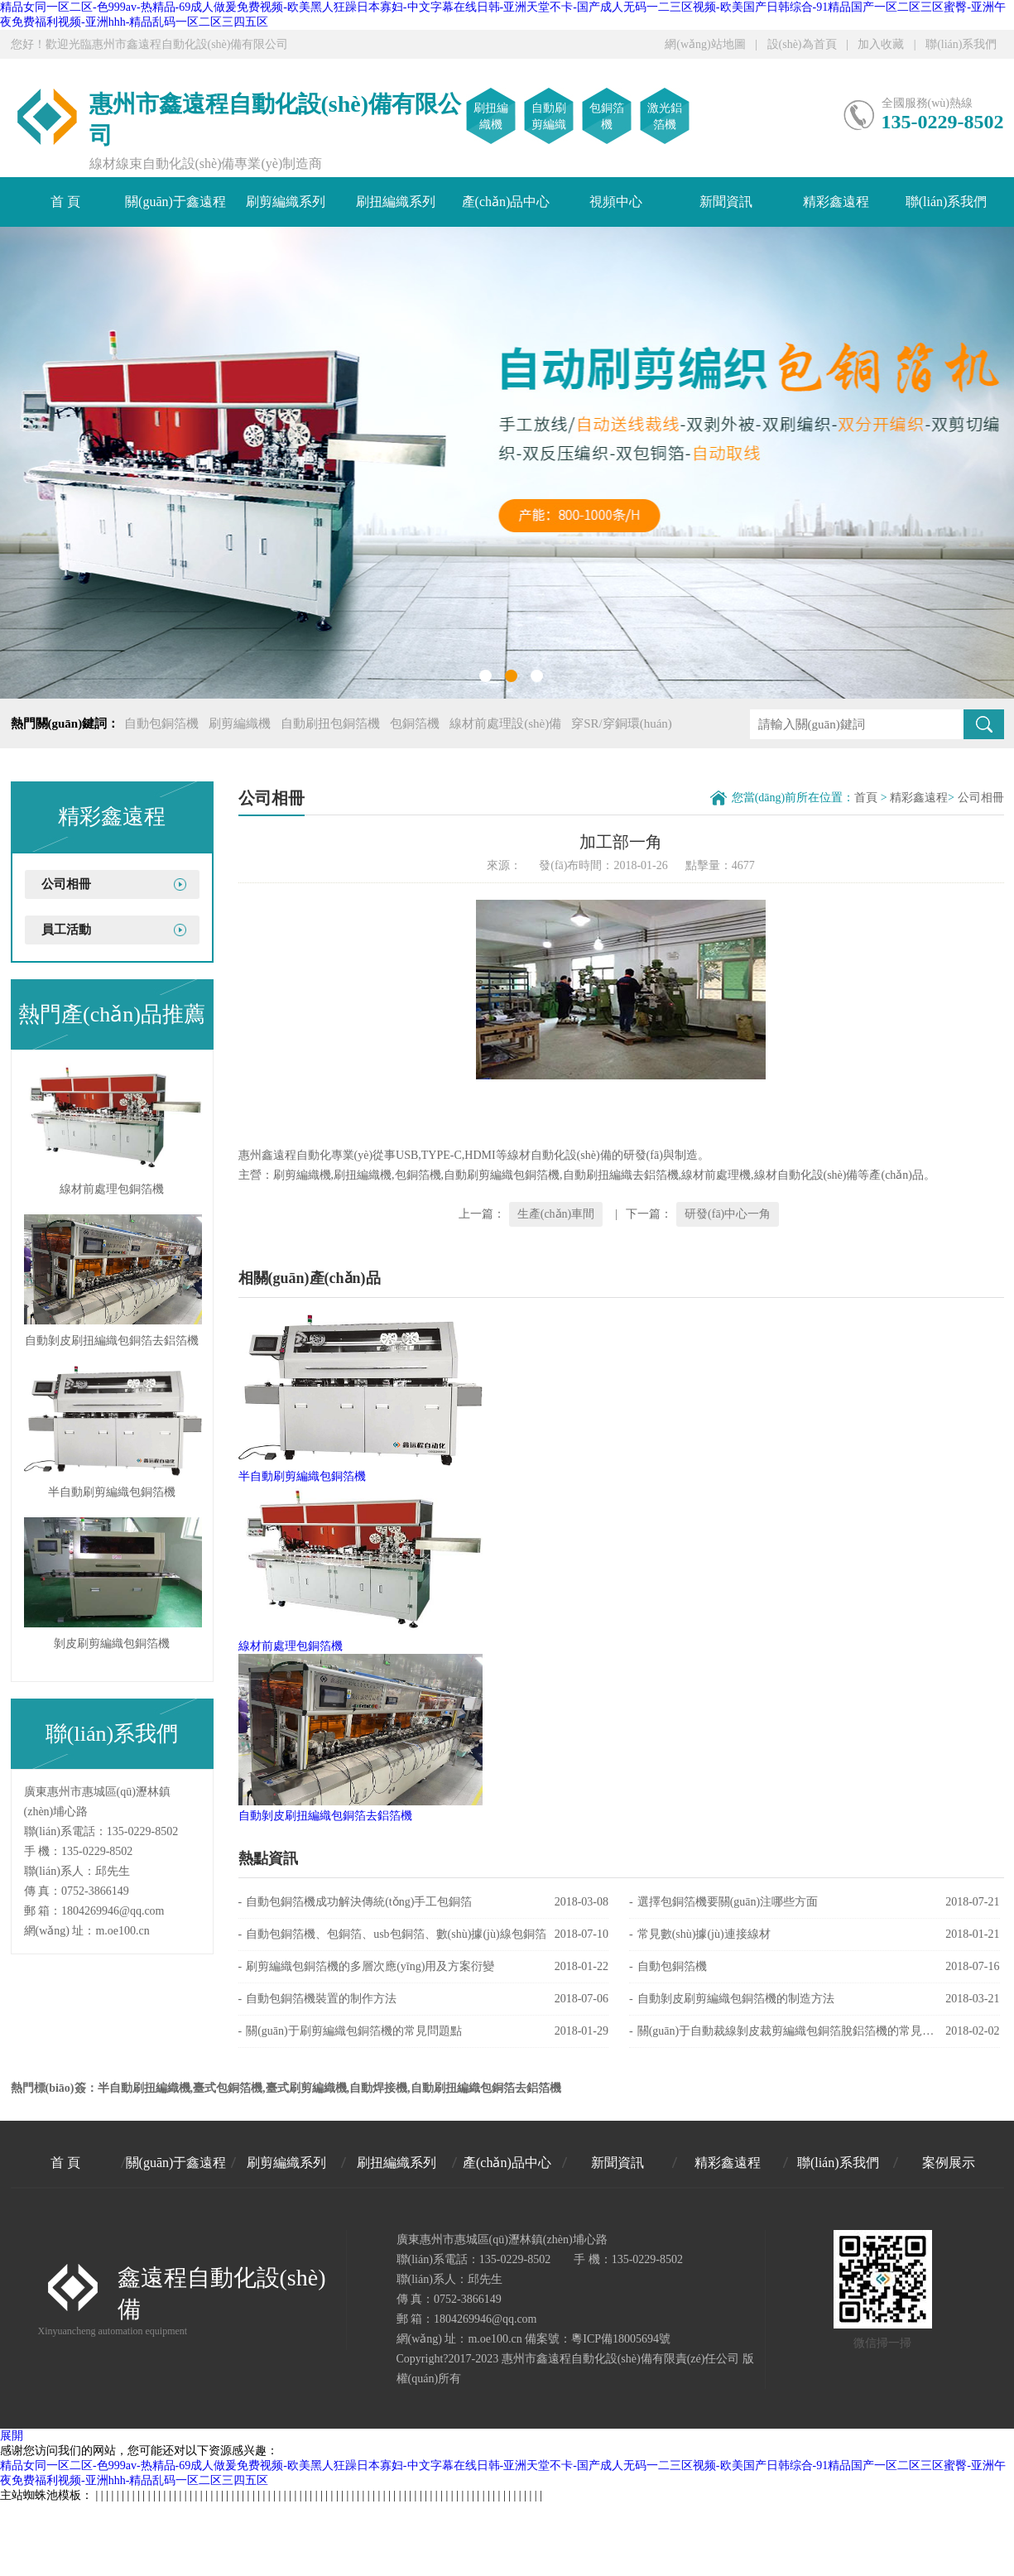 This screenshot has width=1014, height=2576. What do you see at coordinates (415, 723) in the screenshot?
I see `包銅箔機` at bounding box center [415, 723].